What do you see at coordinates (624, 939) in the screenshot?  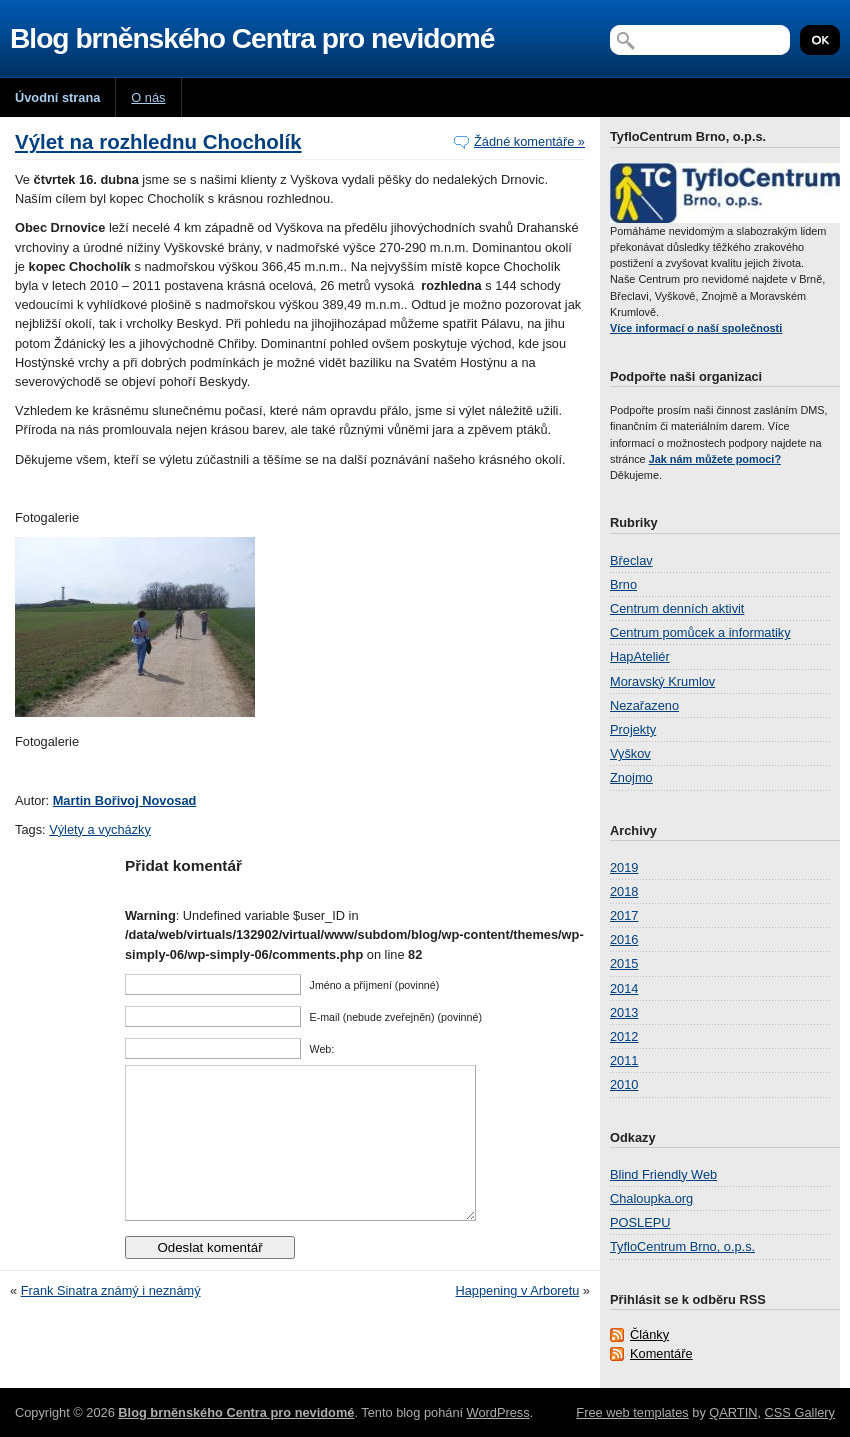 I see `2016` at bounding box center [624, 939].